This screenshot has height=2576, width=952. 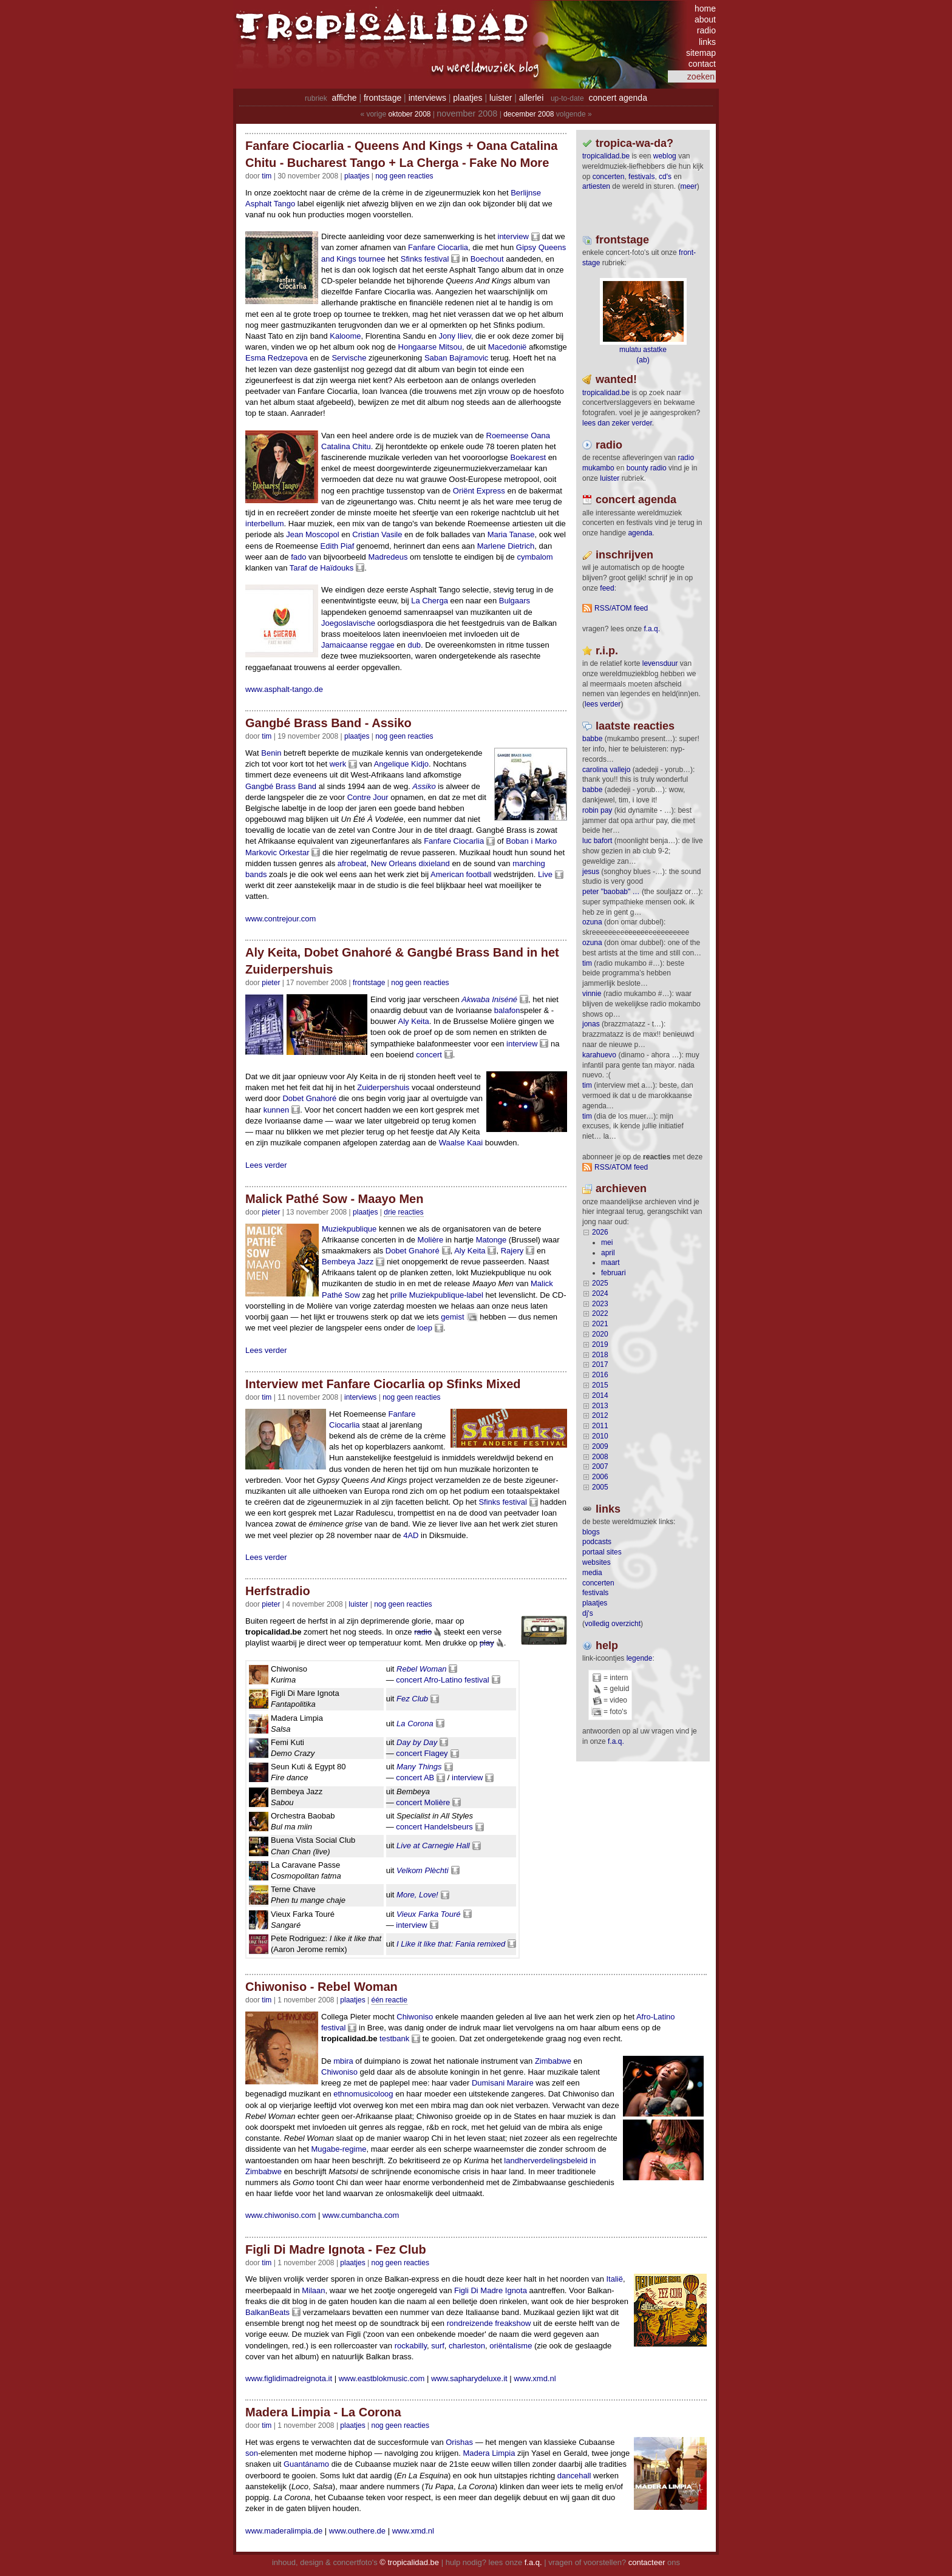 What do you see at coordinates (597, 810) in the screenshot?
I see `Robin Pay` at bounding box center [597, 810].